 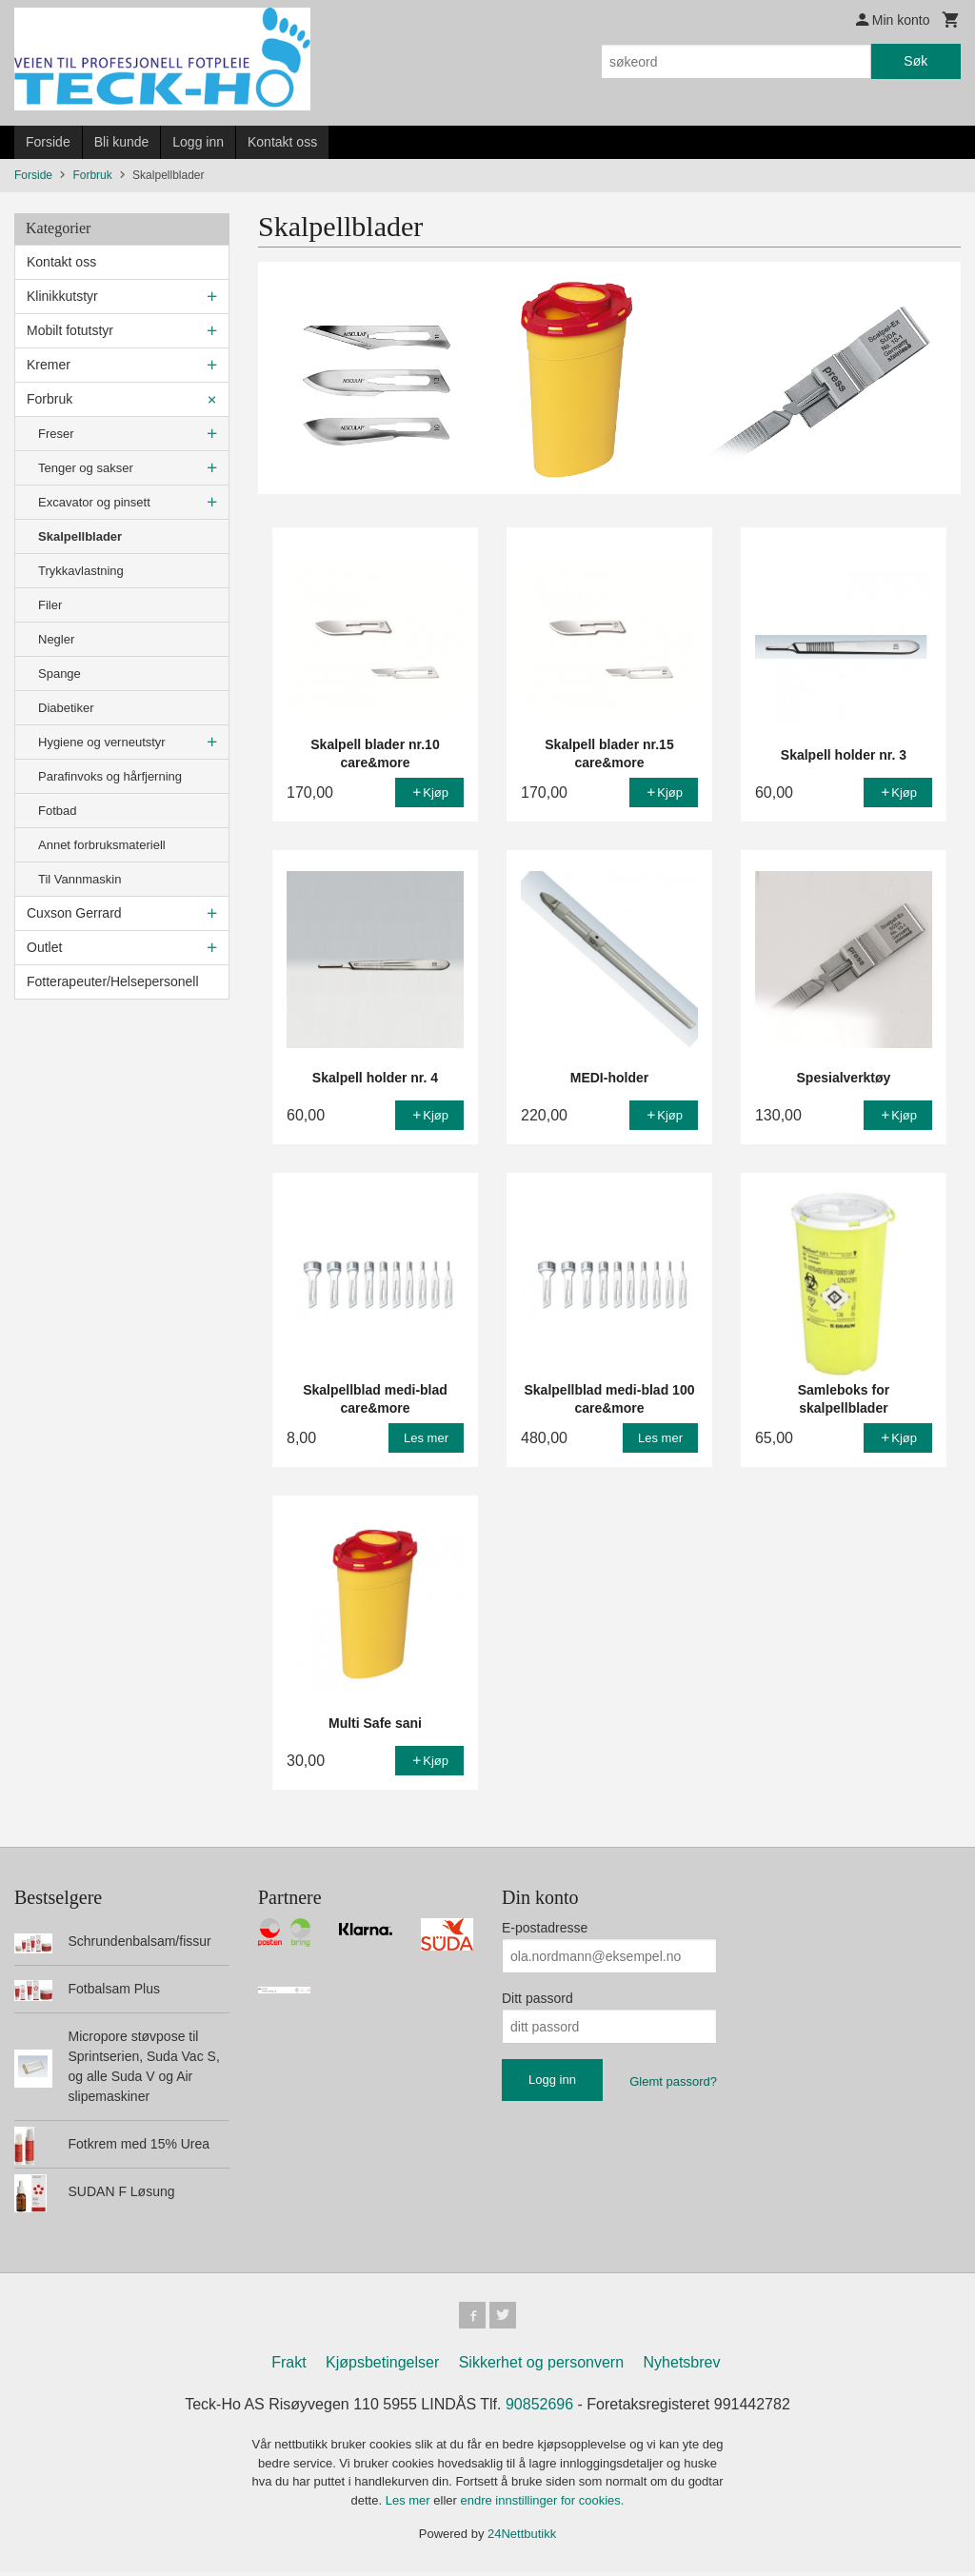 I want to click on Nyhetsbrev, so click(x=682, y=2366).